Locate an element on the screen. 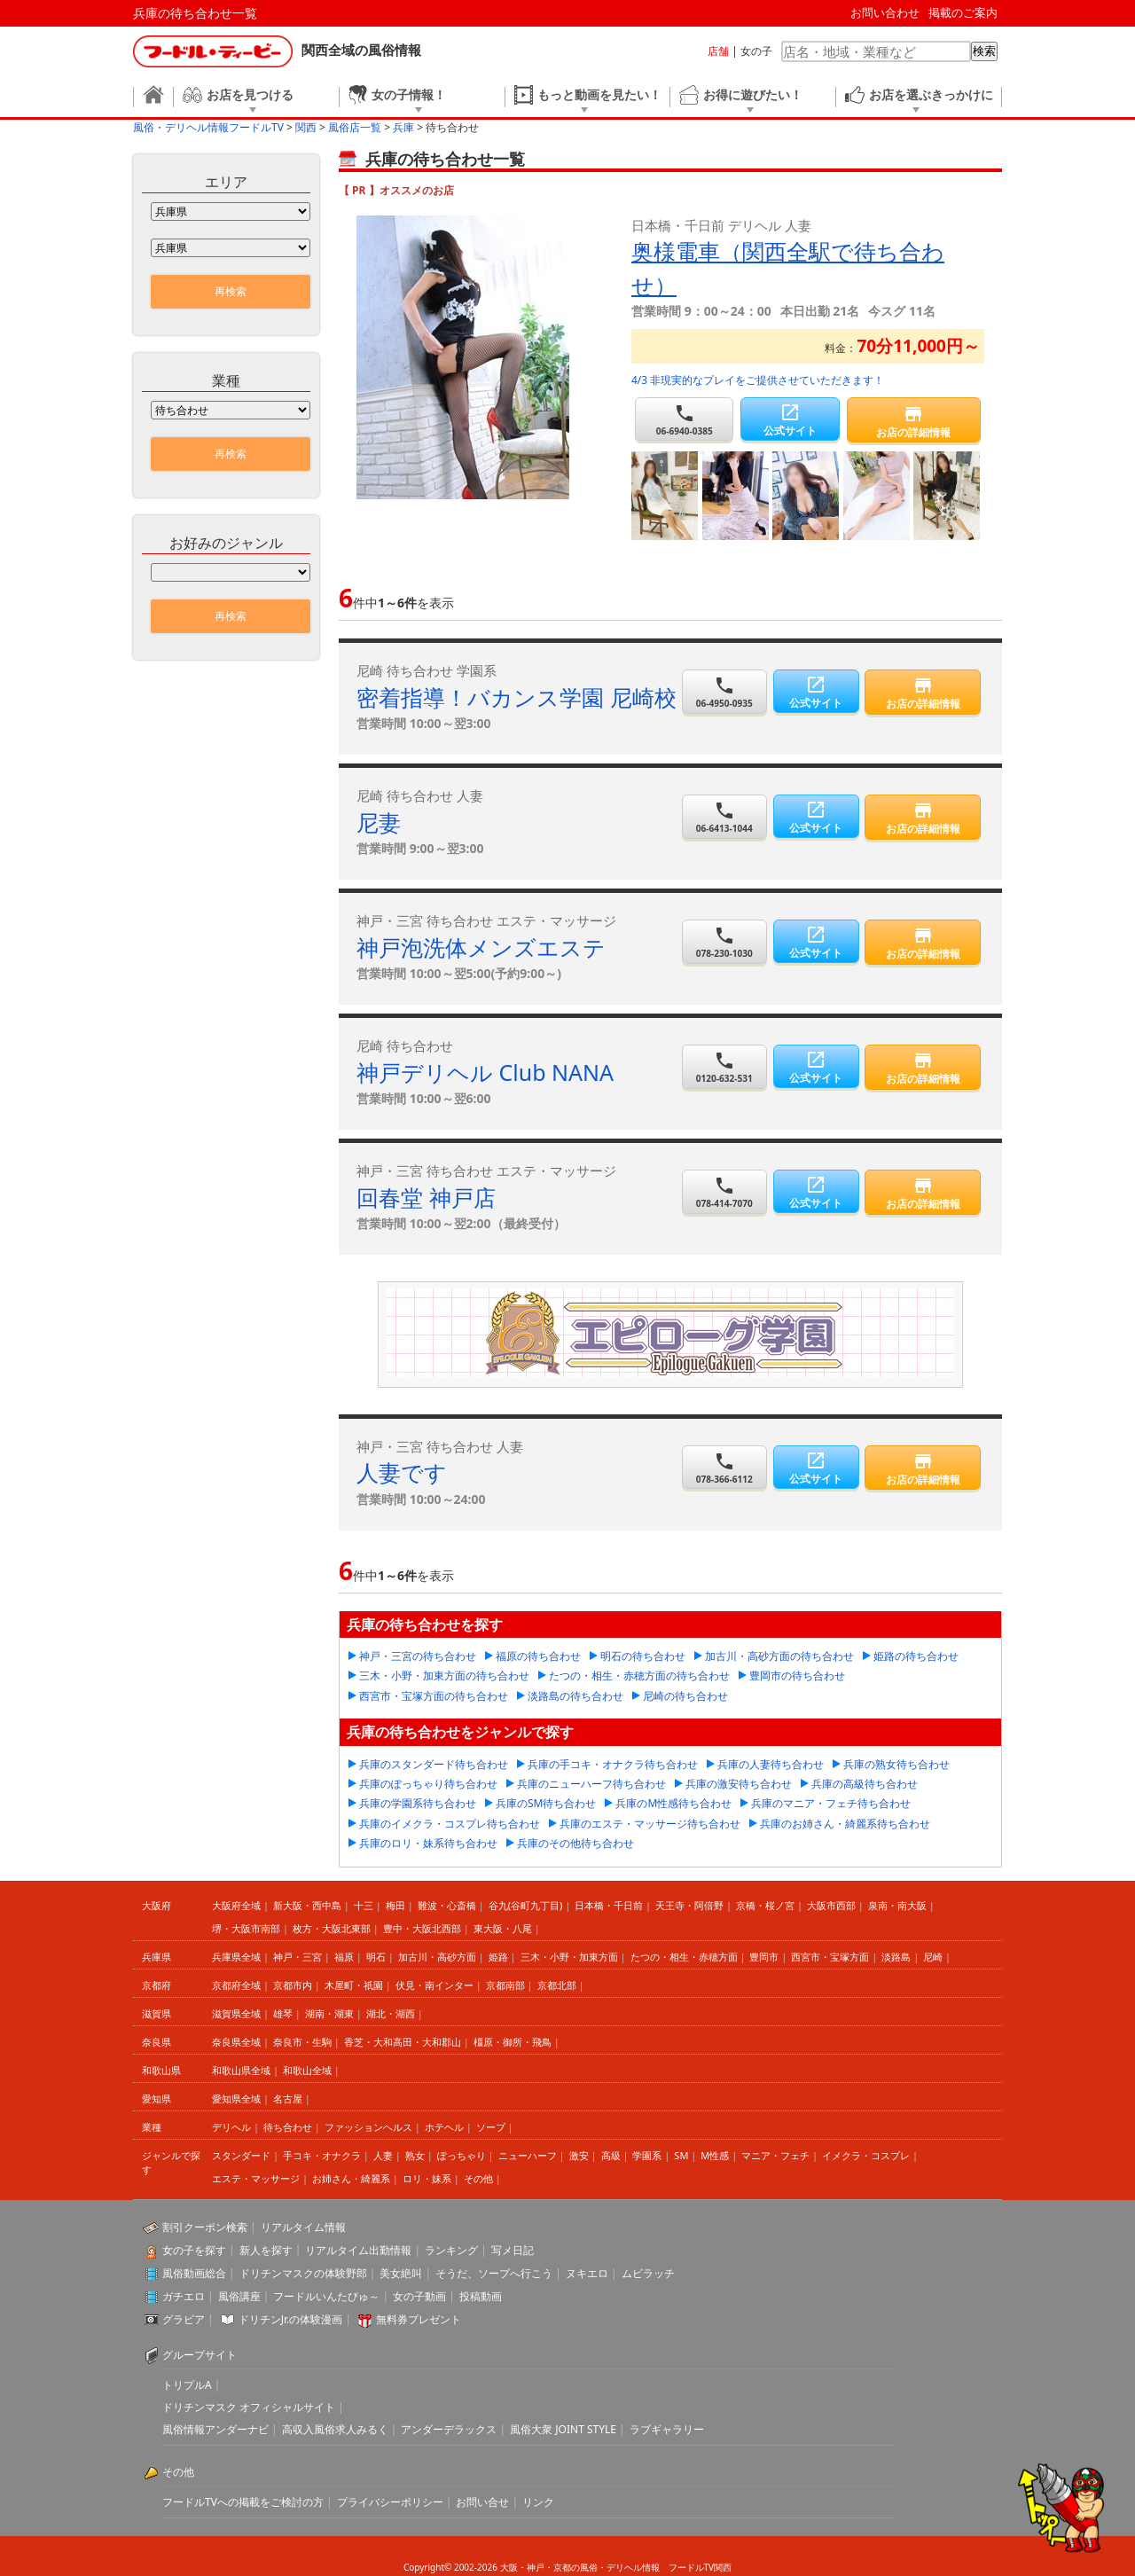  兵庫のイメクラ・コスプレ待ち合わせ is located at coordinates (449, 1823).